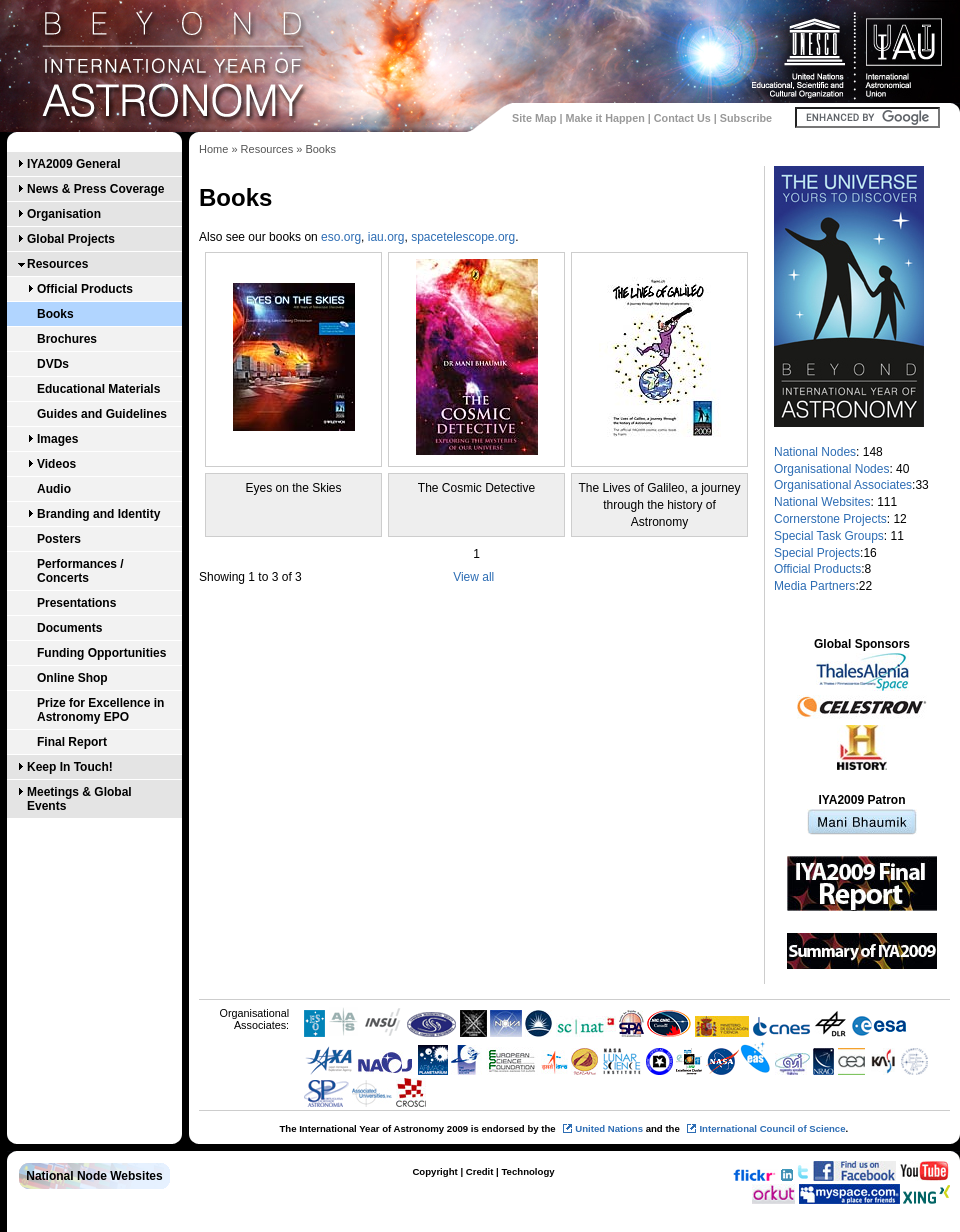  What do you see at coordinates (85, 289) in the screenshot?
I see `Official Products` at bounding box center [85, 289].